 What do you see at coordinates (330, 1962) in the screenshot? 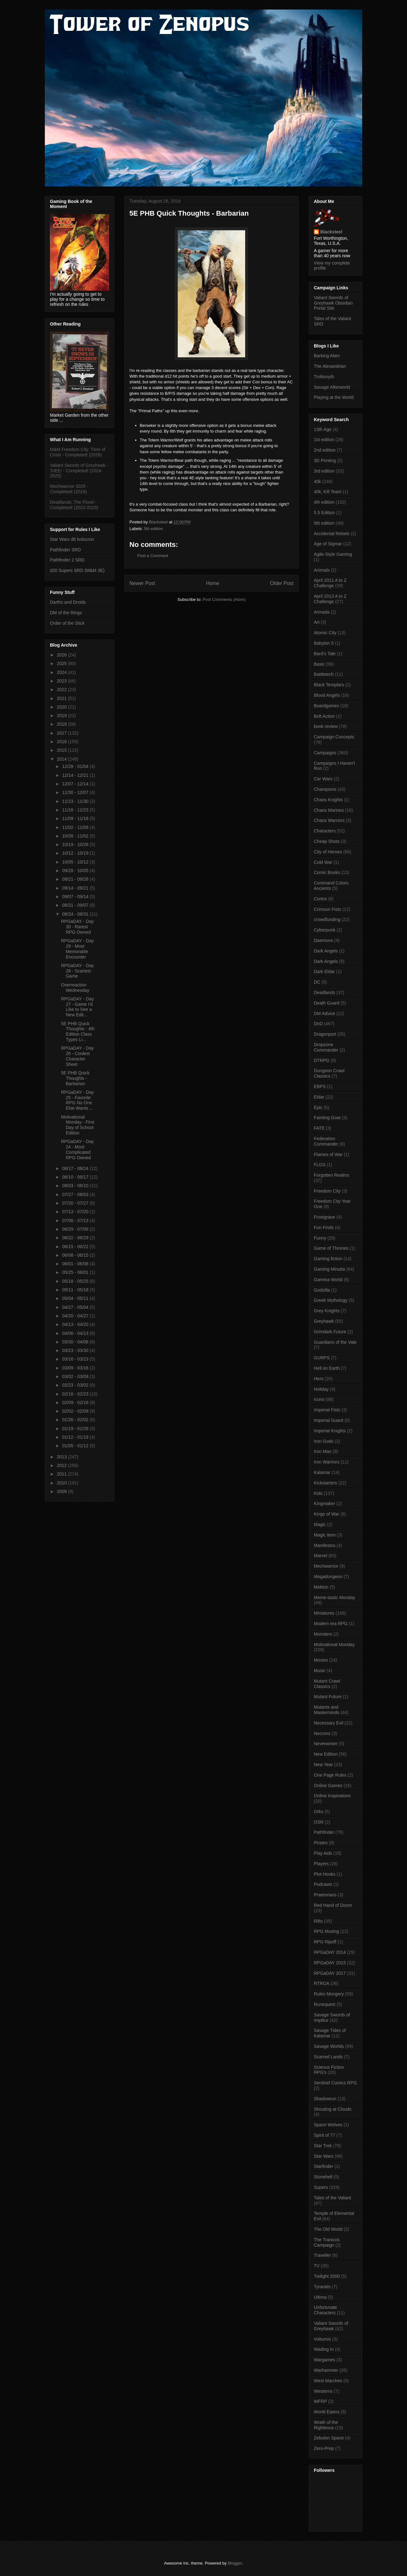
I see `RPGaDAY 2015` at bounding box center [330, 1962].